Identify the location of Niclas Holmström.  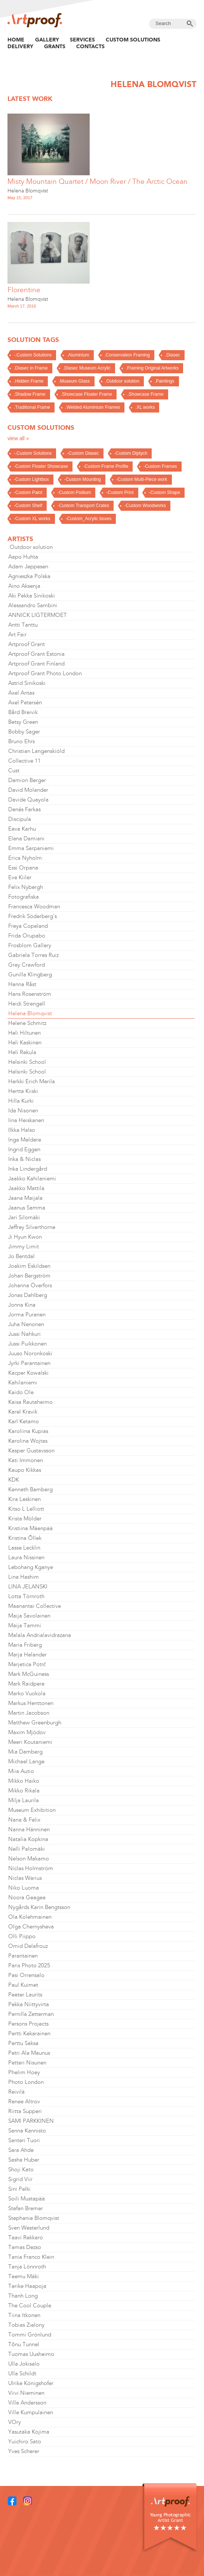
(30, 1868).